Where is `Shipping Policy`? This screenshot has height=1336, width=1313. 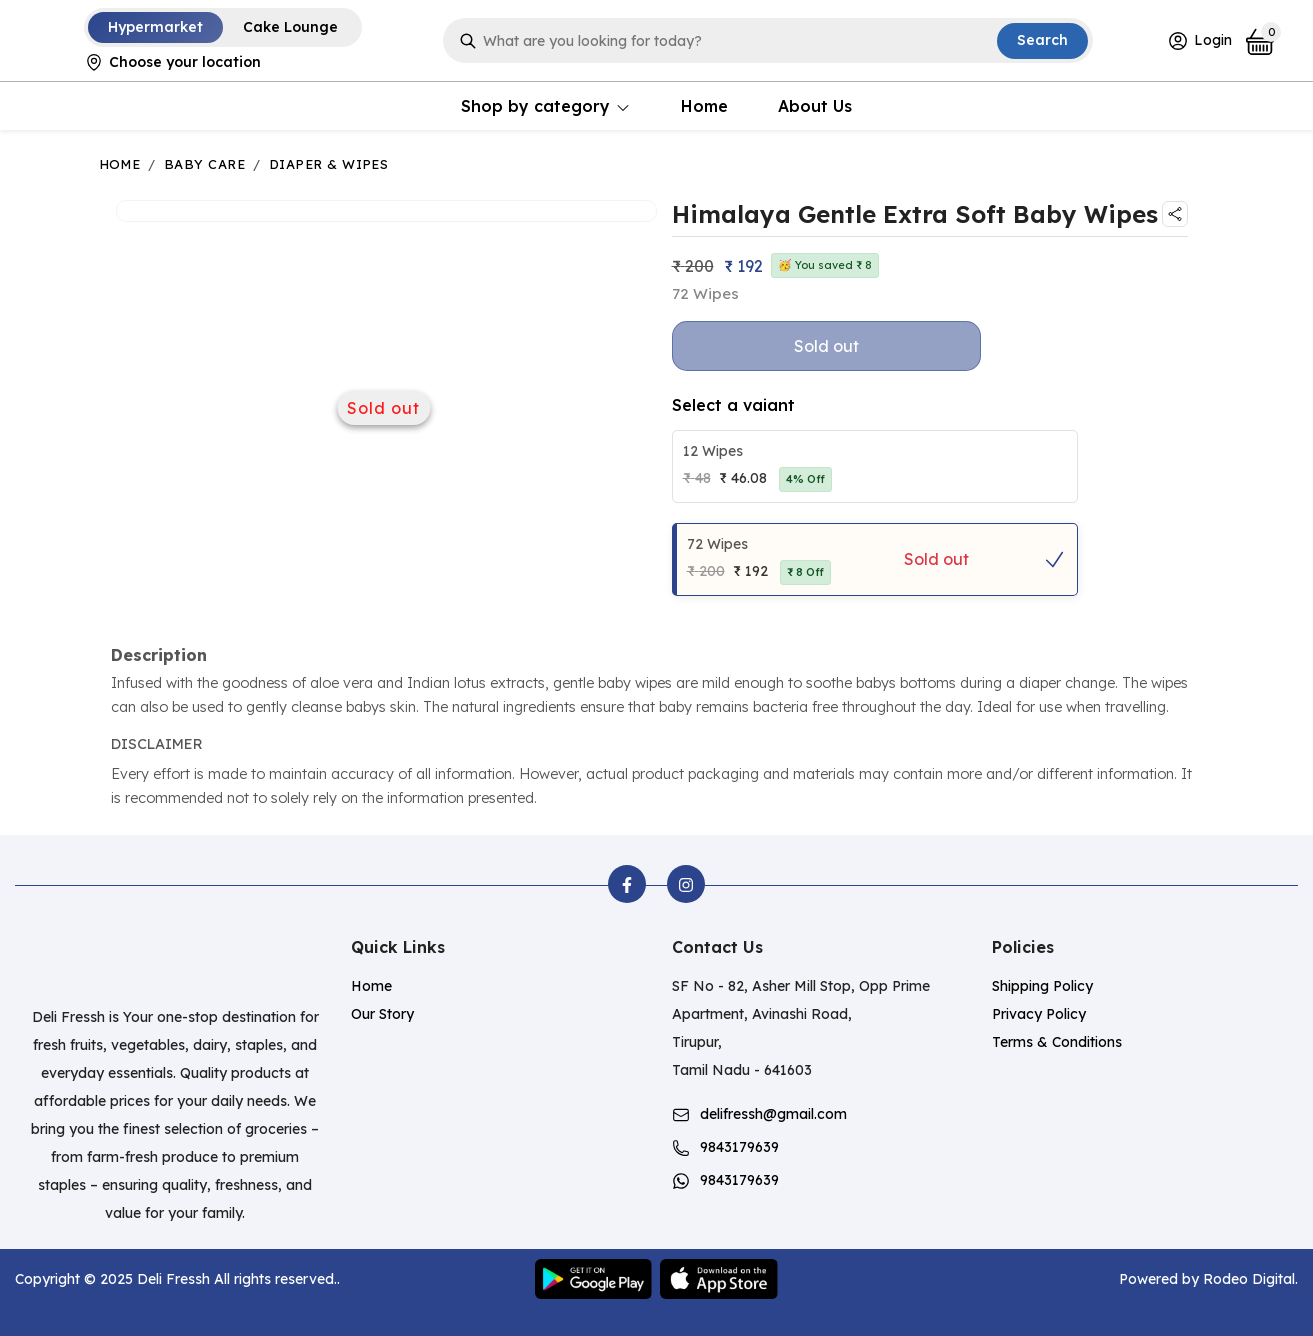 Shipping Policy is located at coordinates (1042, 986).